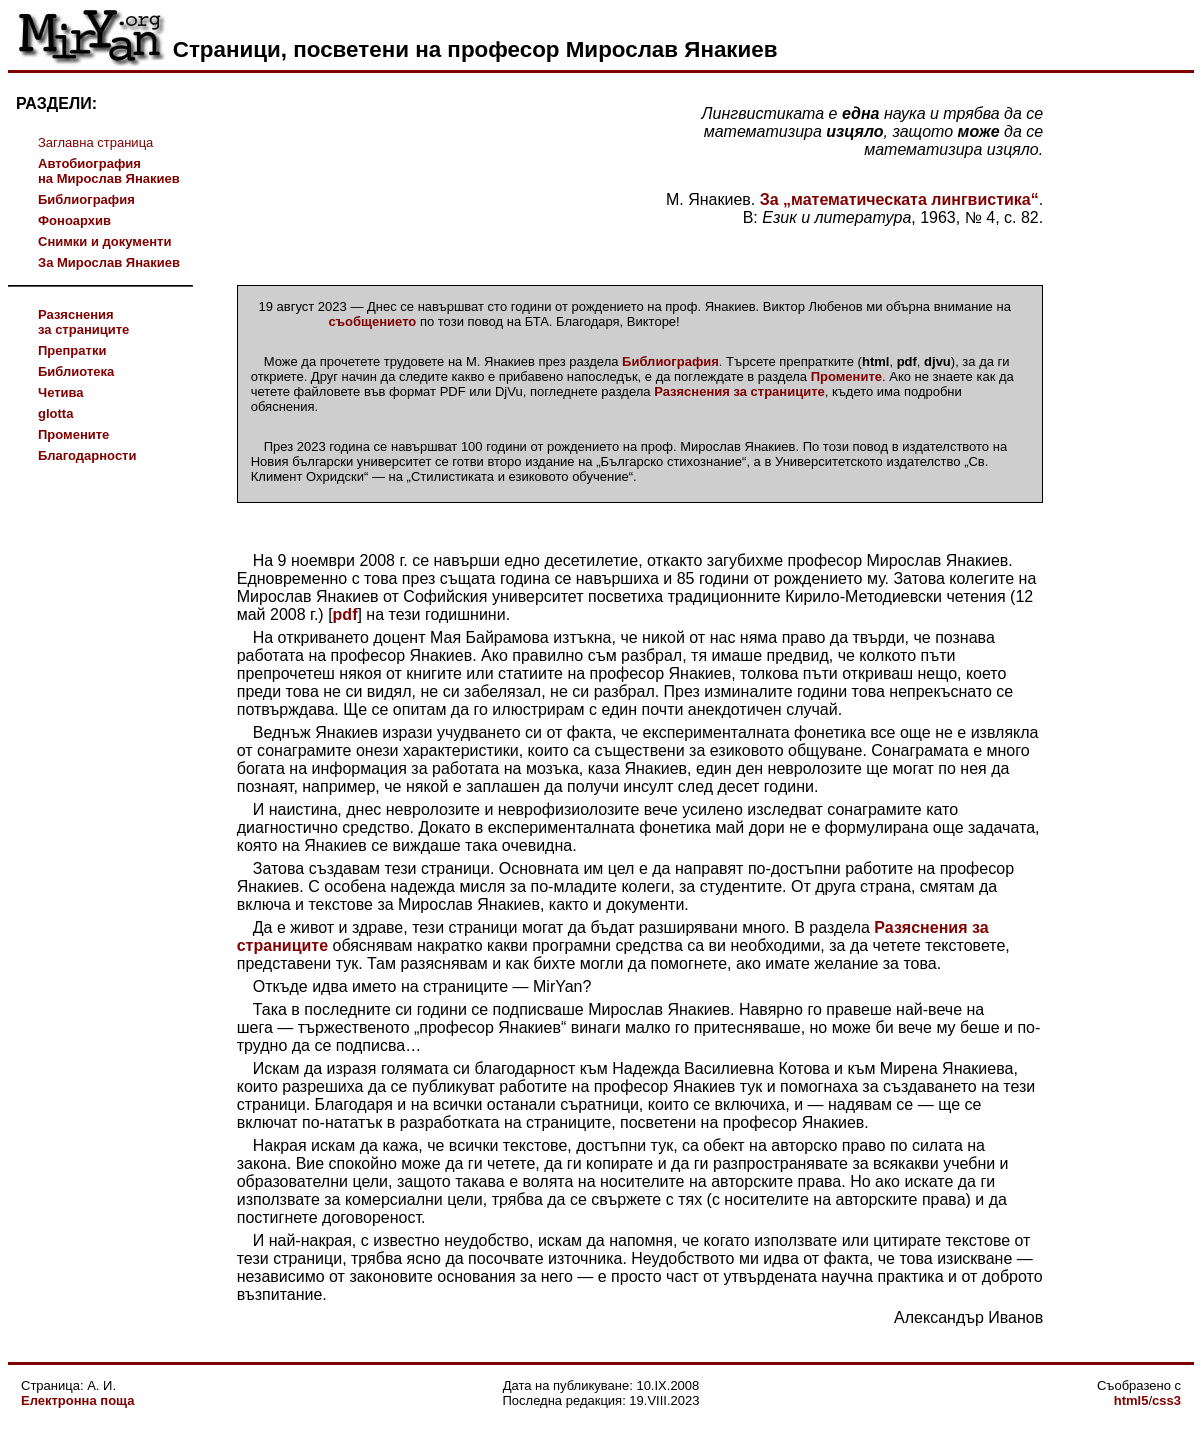 This screenshot has width=1202, height=1429. What do you see at coordinates (739, 391) in the screenshot?
I see `Разяснения за страниците` at bounding box center [739, 391].